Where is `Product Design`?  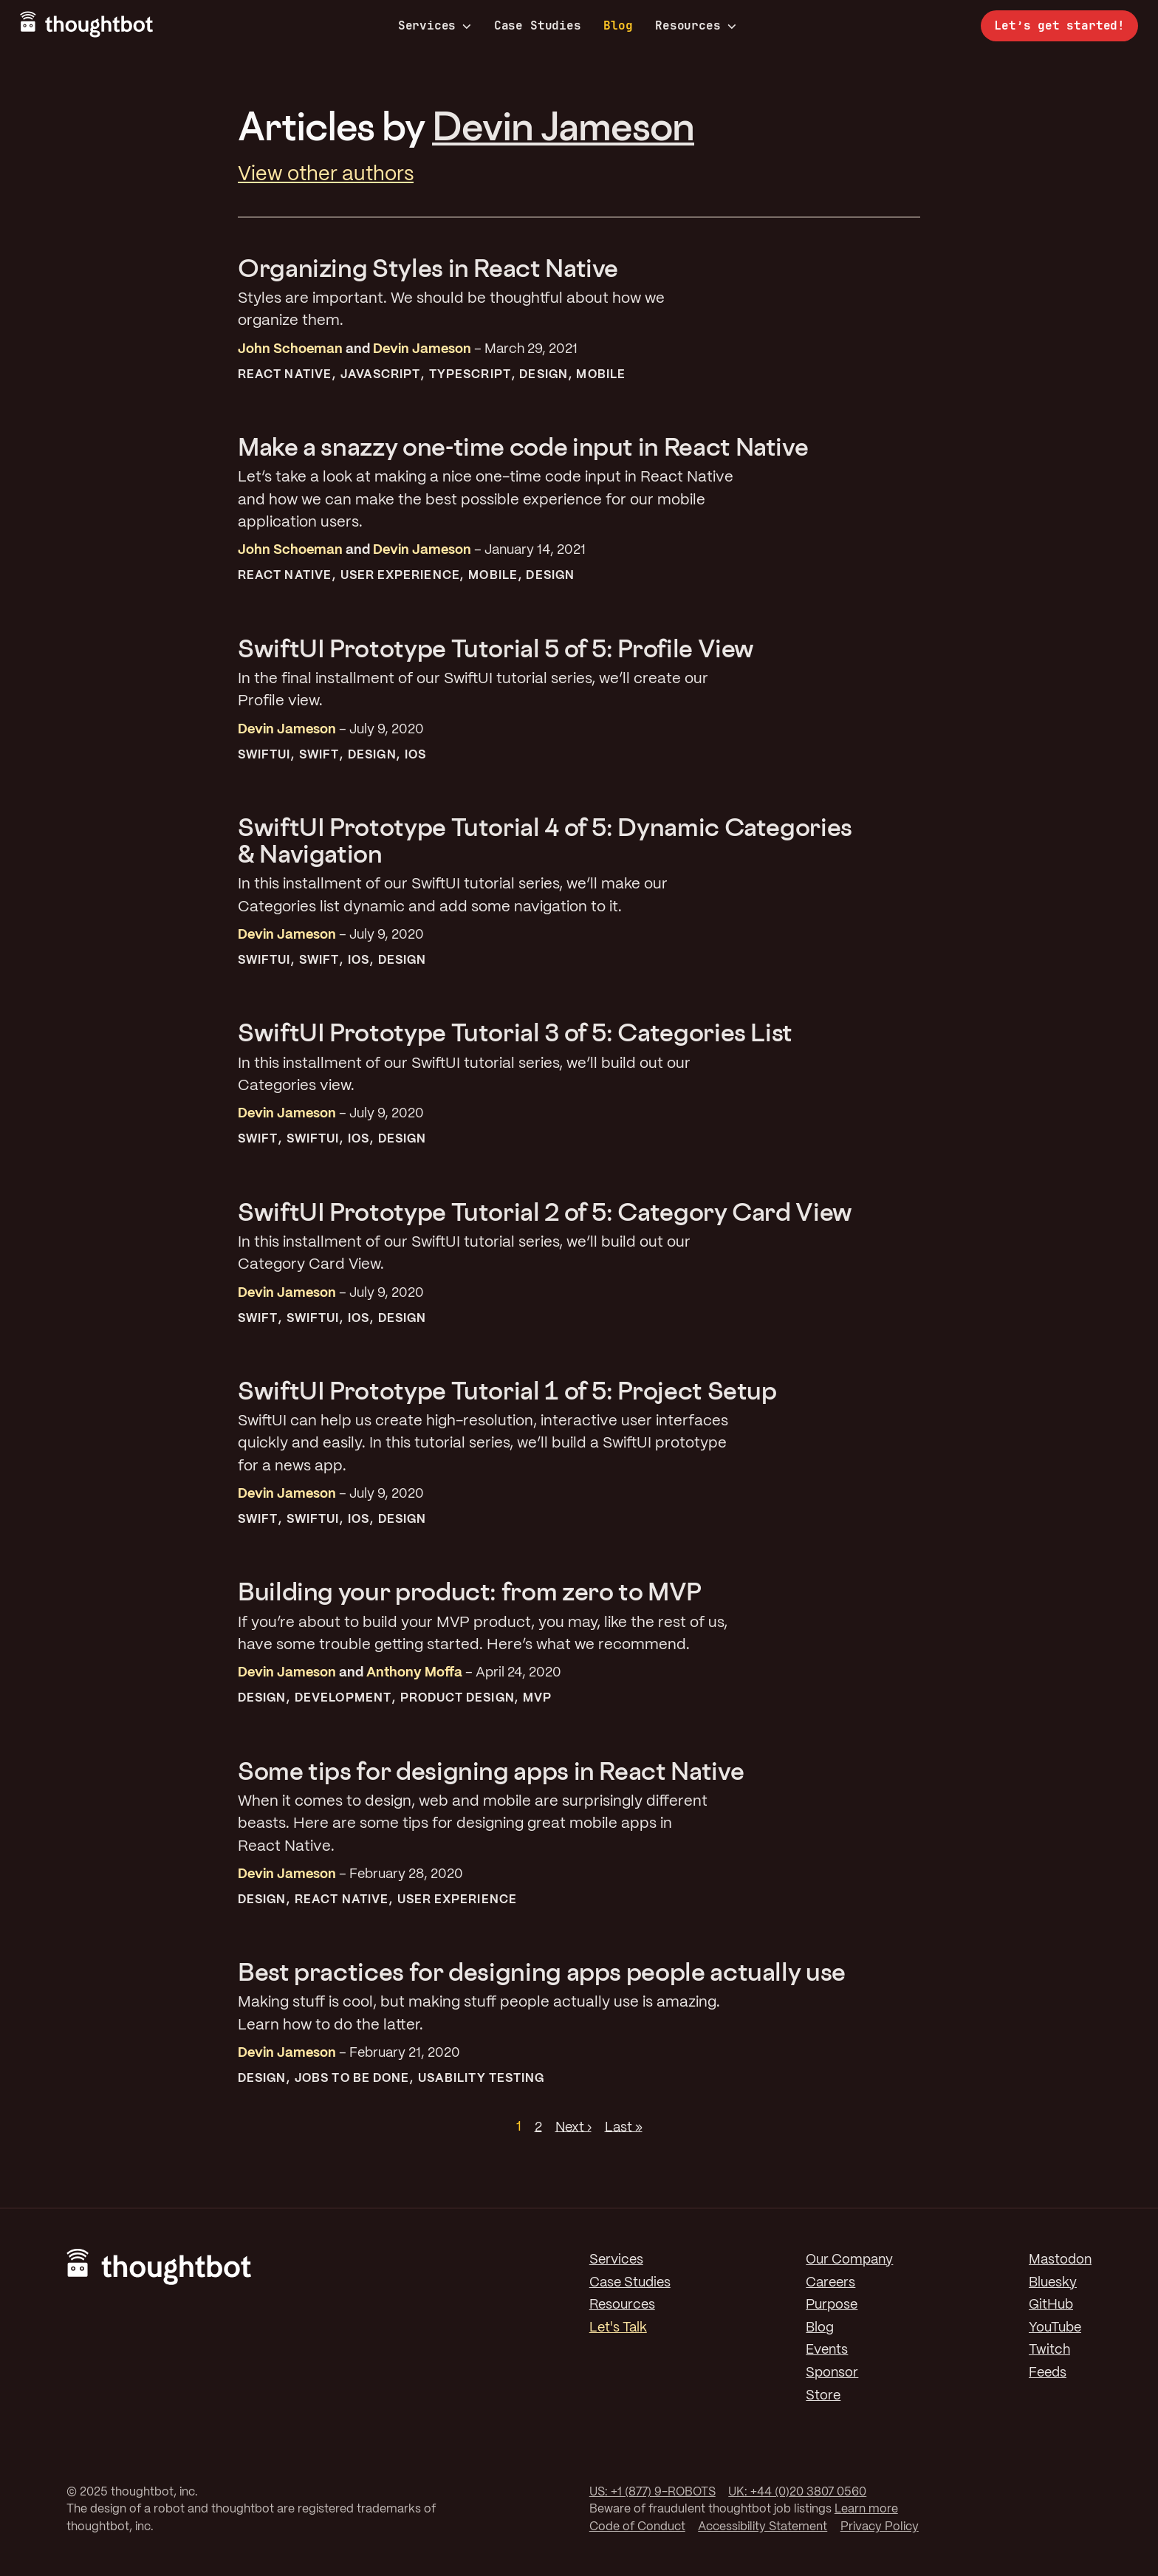 Product Design is located at coordinates (457, 1698).